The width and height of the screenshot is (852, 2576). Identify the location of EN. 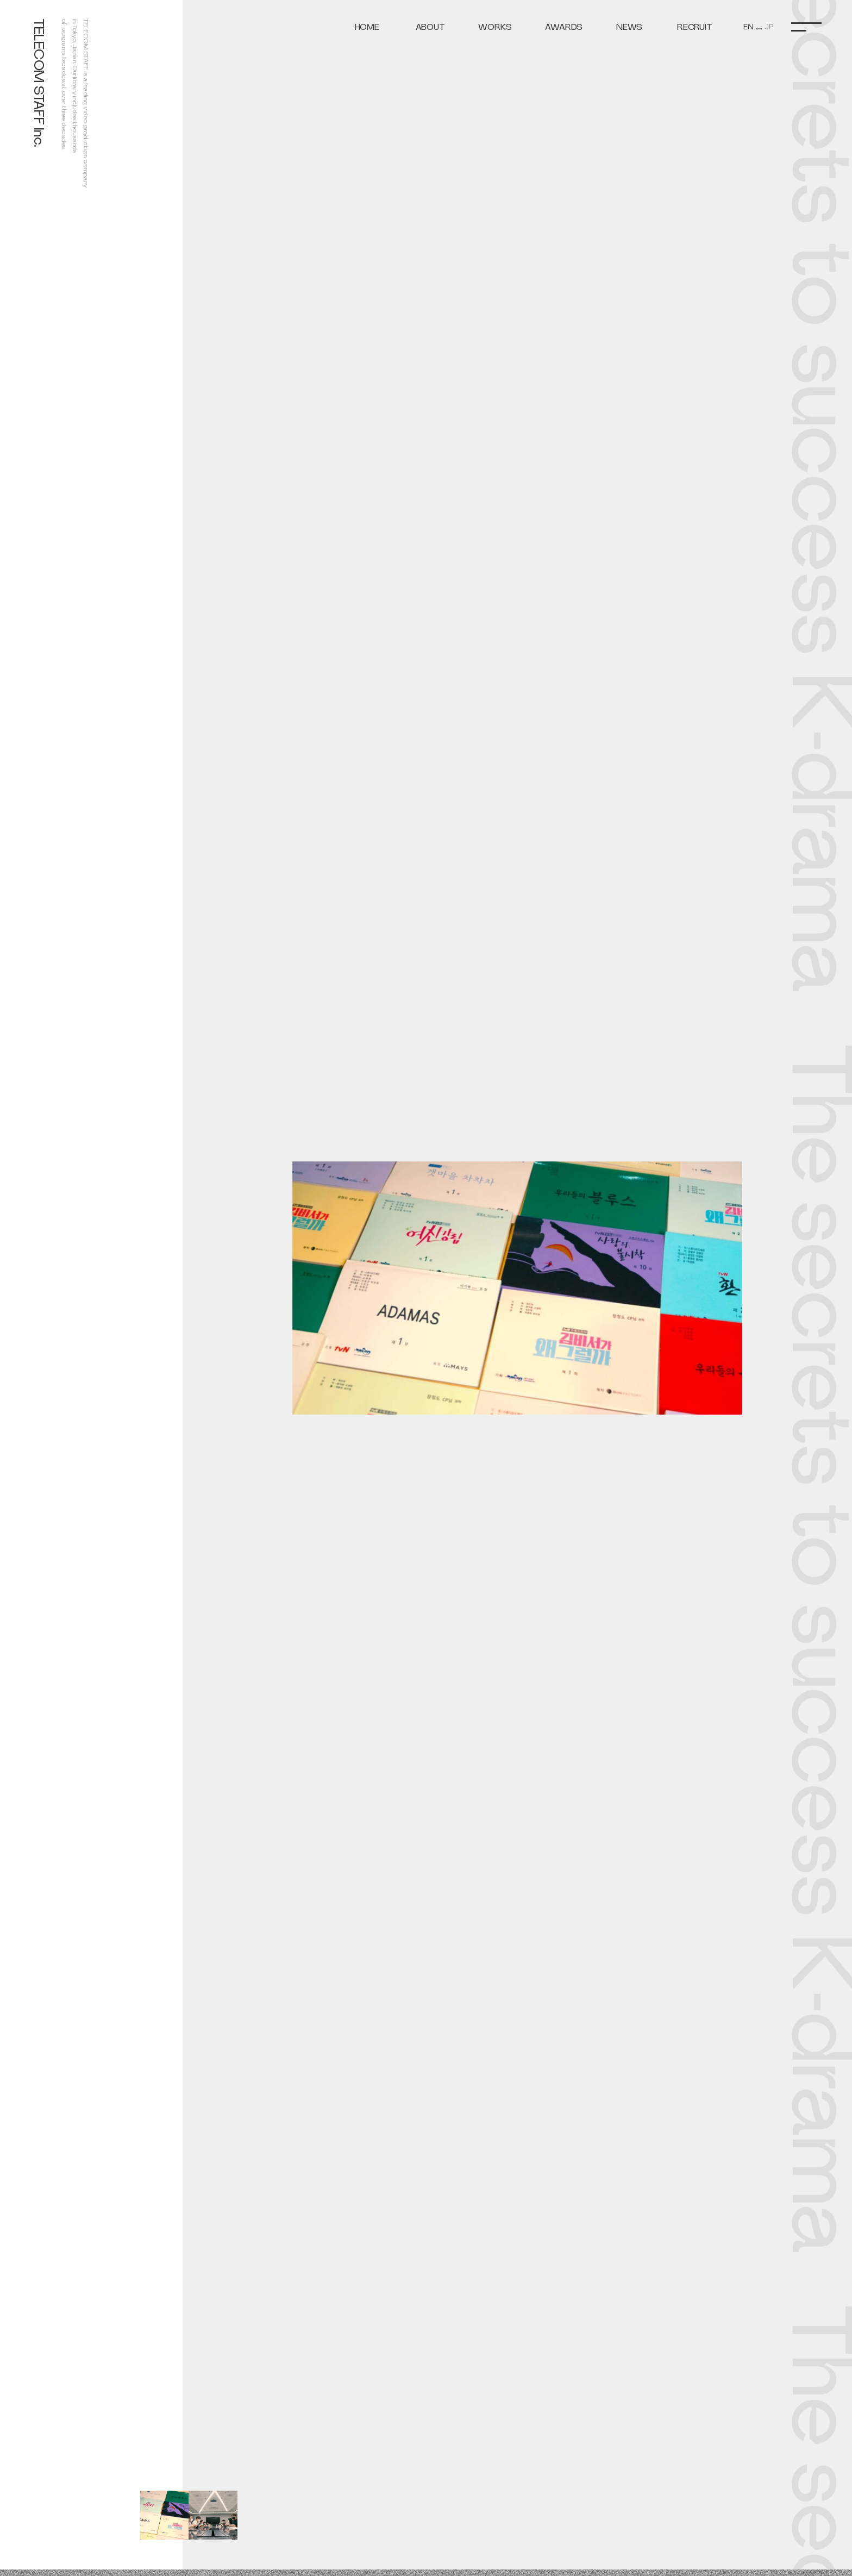
(748, 27).